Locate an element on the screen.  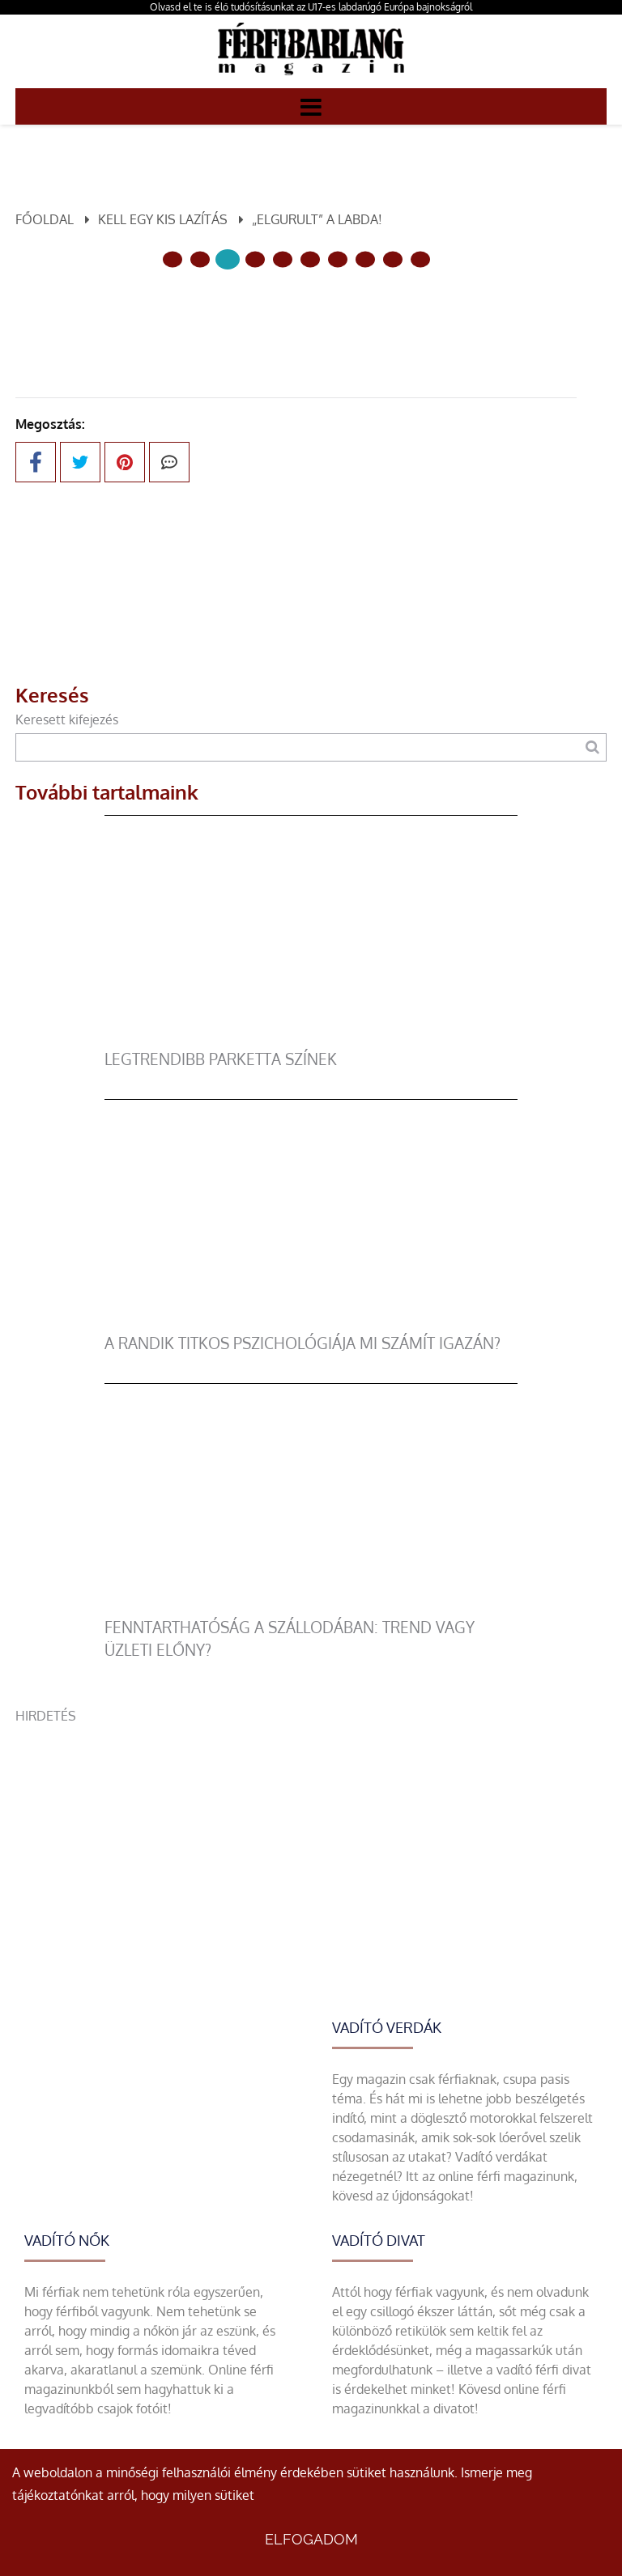
[7 Oldal] is located at coordinates (365, 260).